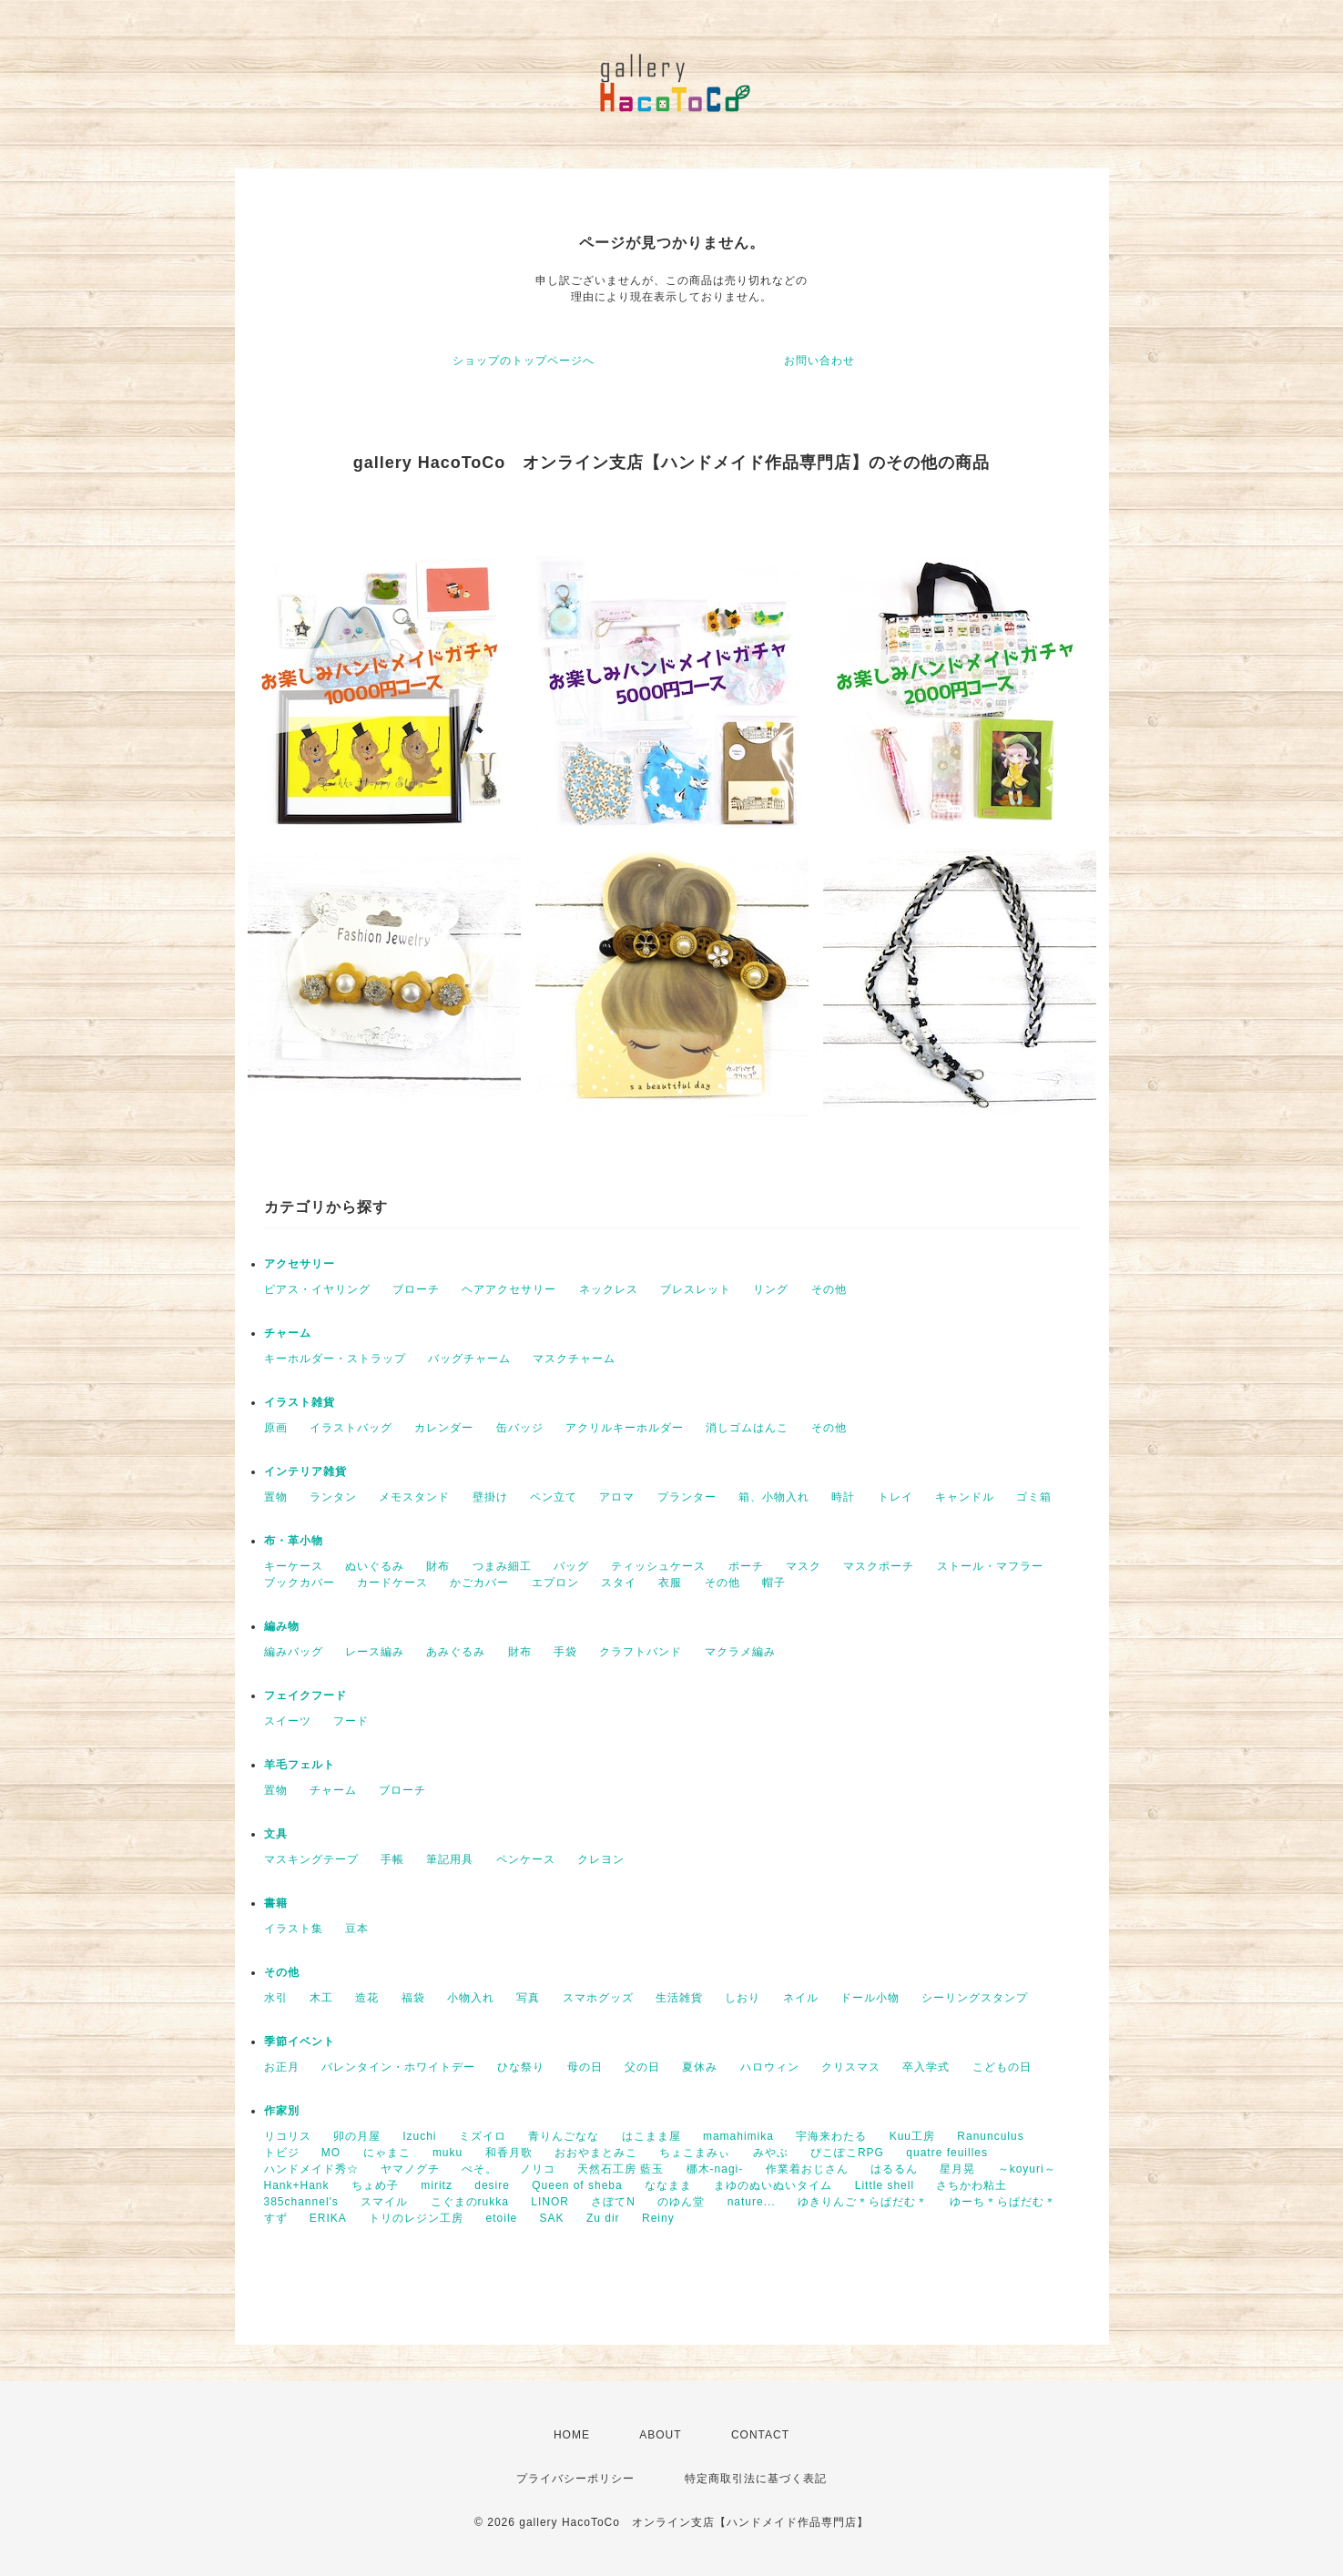  Describe the element at coordinates (552, 2218) in the screenshot. I see `SAK` at that location.